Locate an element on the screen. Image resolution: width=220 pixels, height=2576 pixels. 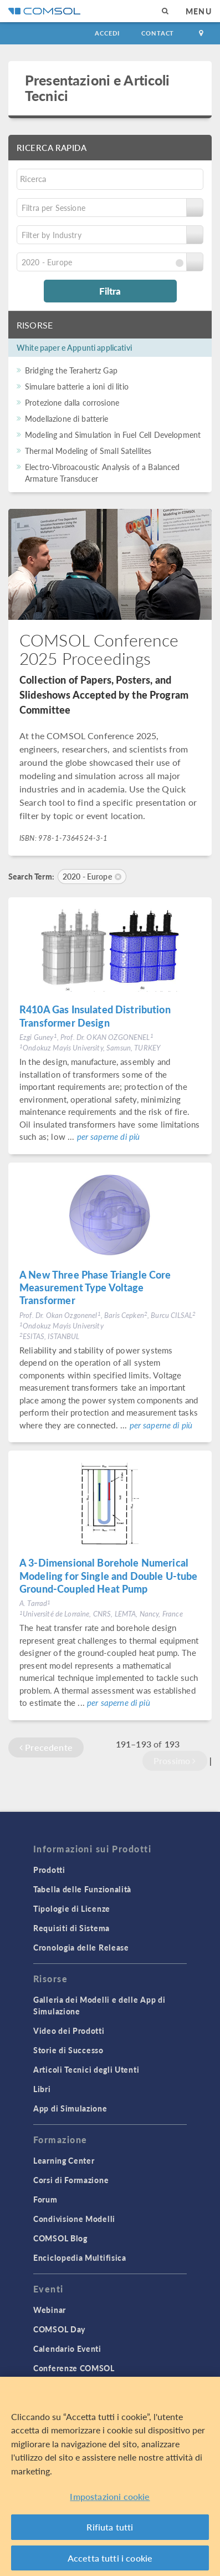
Calendario Eventi is located at coordinates (67, 2348).